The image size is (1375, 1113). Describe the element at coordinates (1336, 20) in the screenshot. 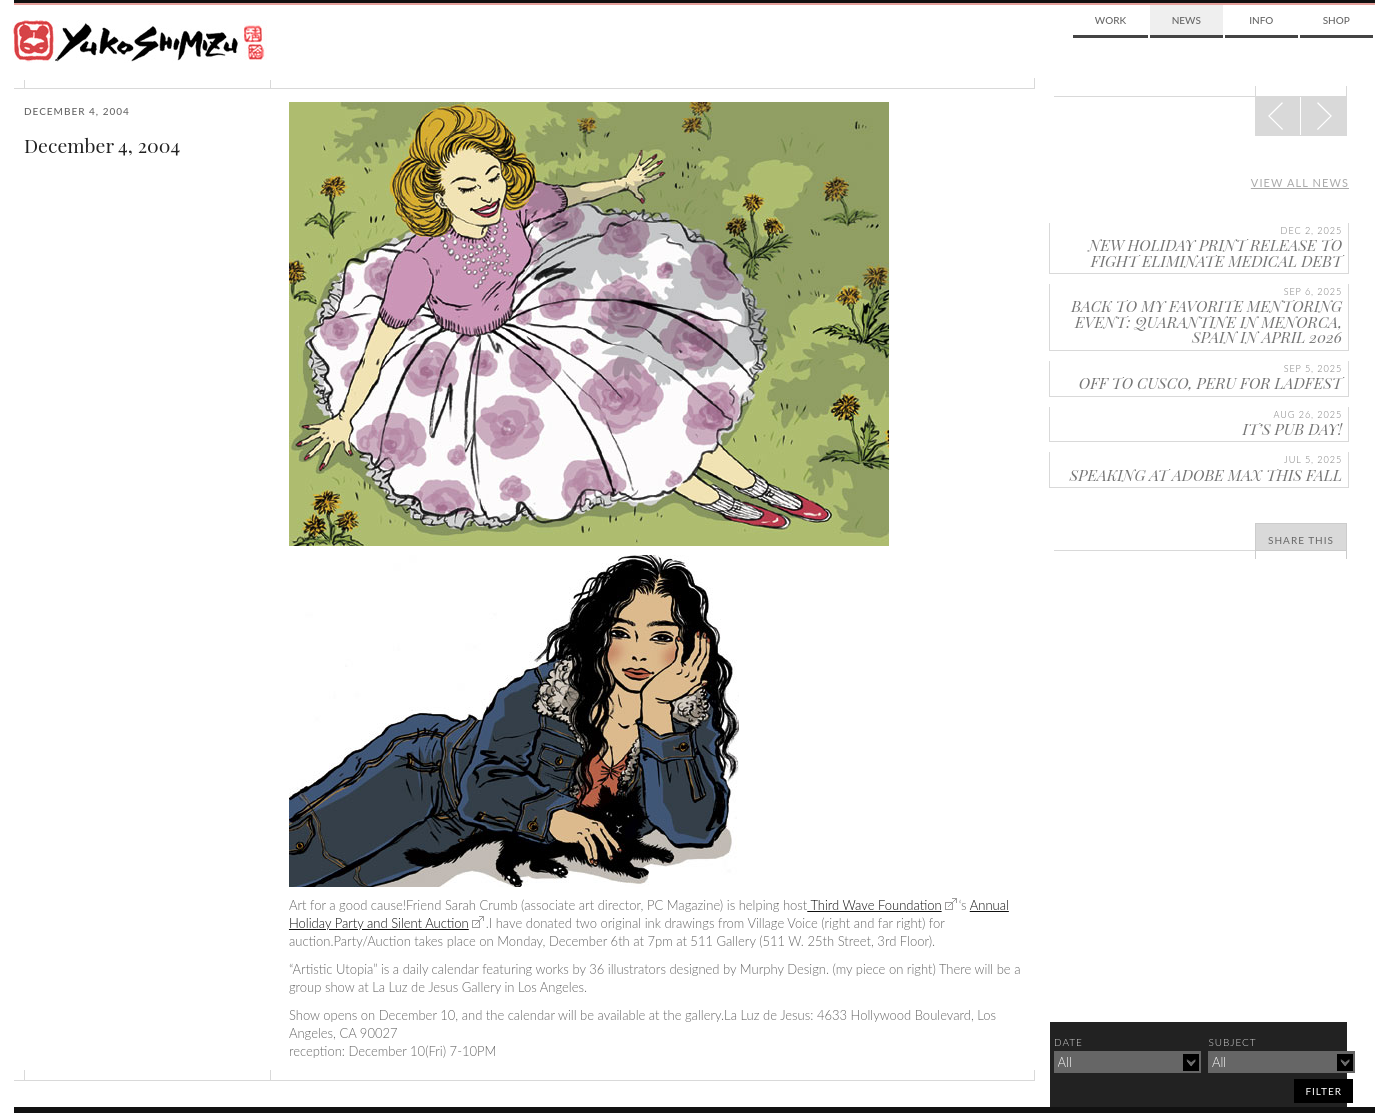

I see `Shop` at that location.